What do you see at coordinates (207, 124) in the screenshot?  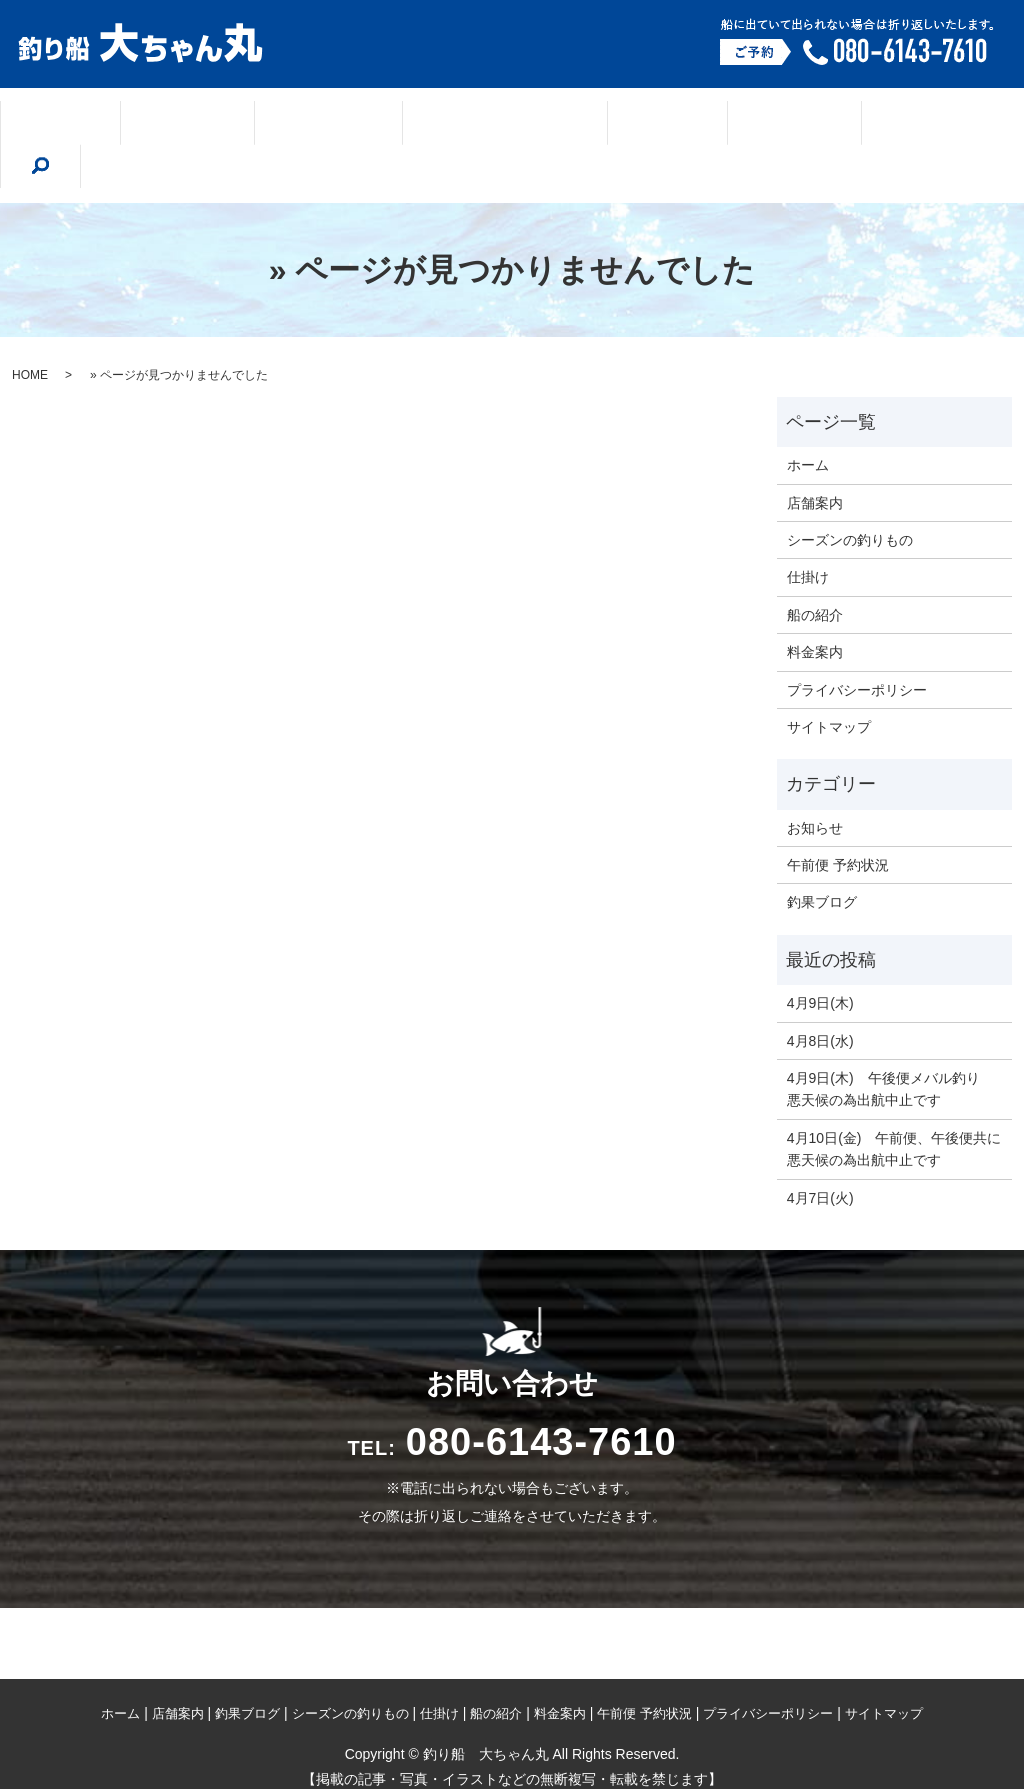 I see `店舗案内` at bounding box center [207, 124].